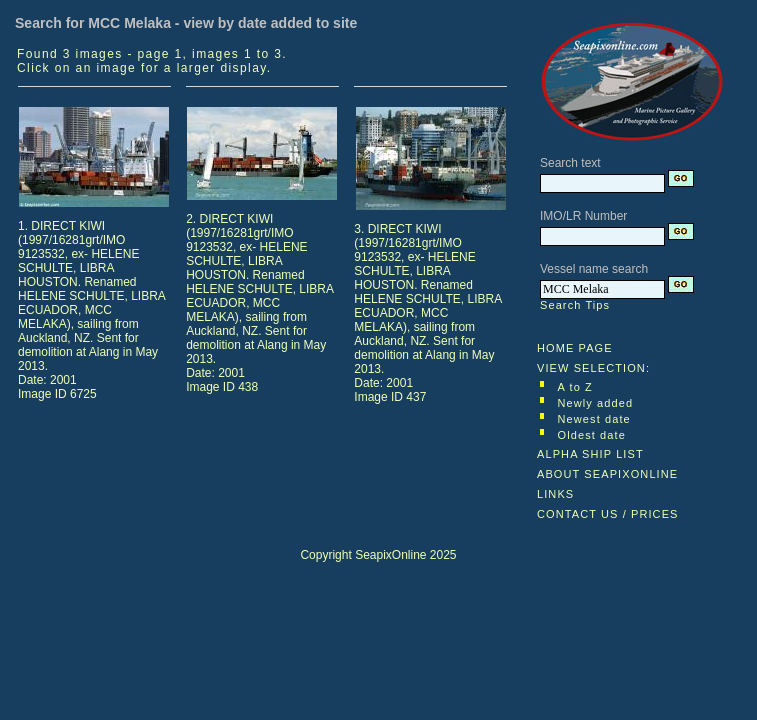 This screenshot has width=757, height=720. Describe the element at coordinates (590, 454) in the screenshot. I see `ALPHA SHIP LIST` at that location.